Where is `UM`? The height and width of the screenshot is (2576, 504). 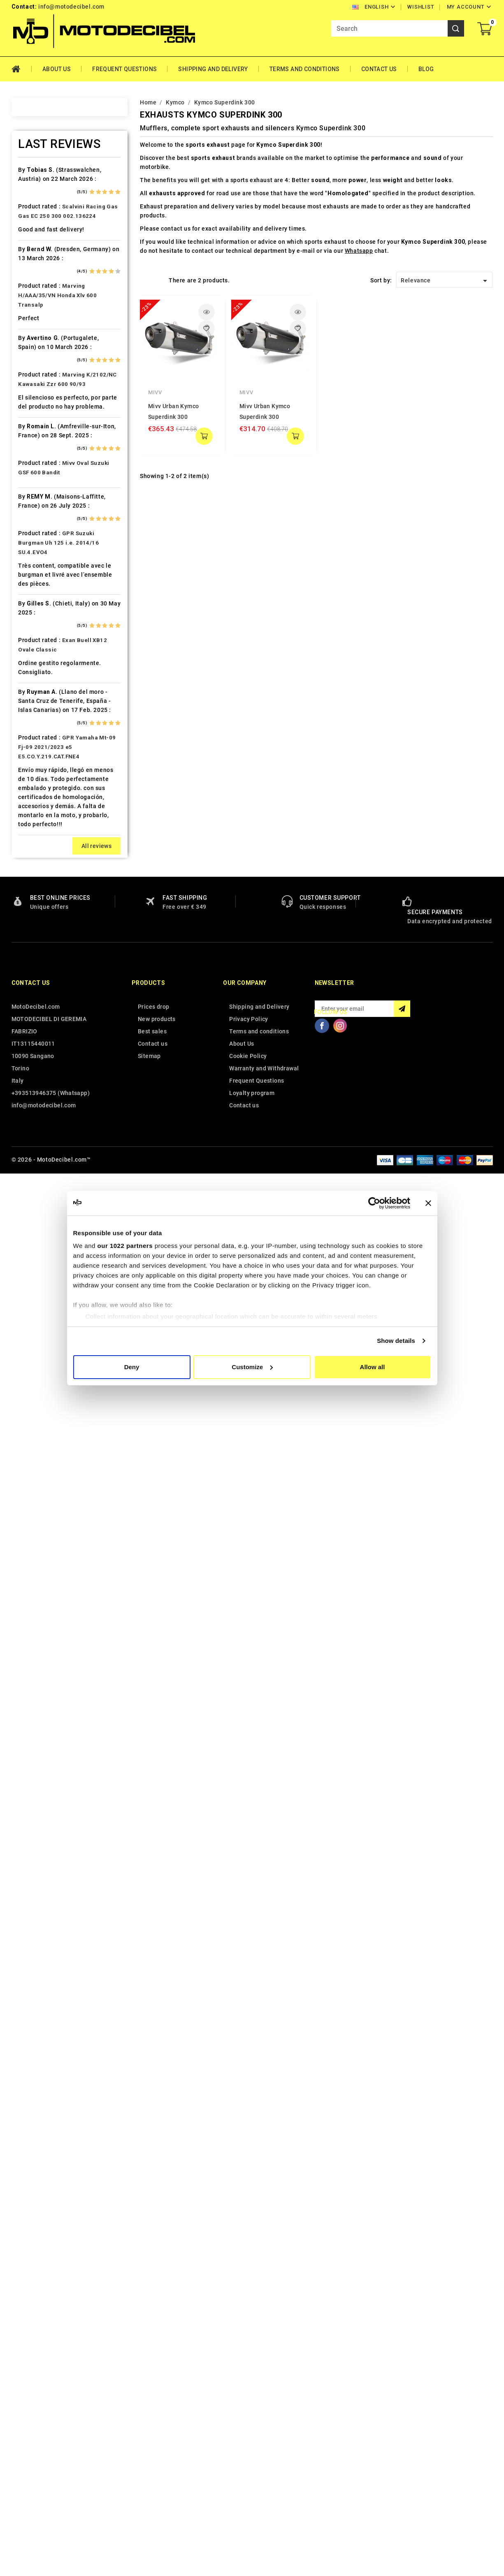
UM is located at coordinates (33, 1412).